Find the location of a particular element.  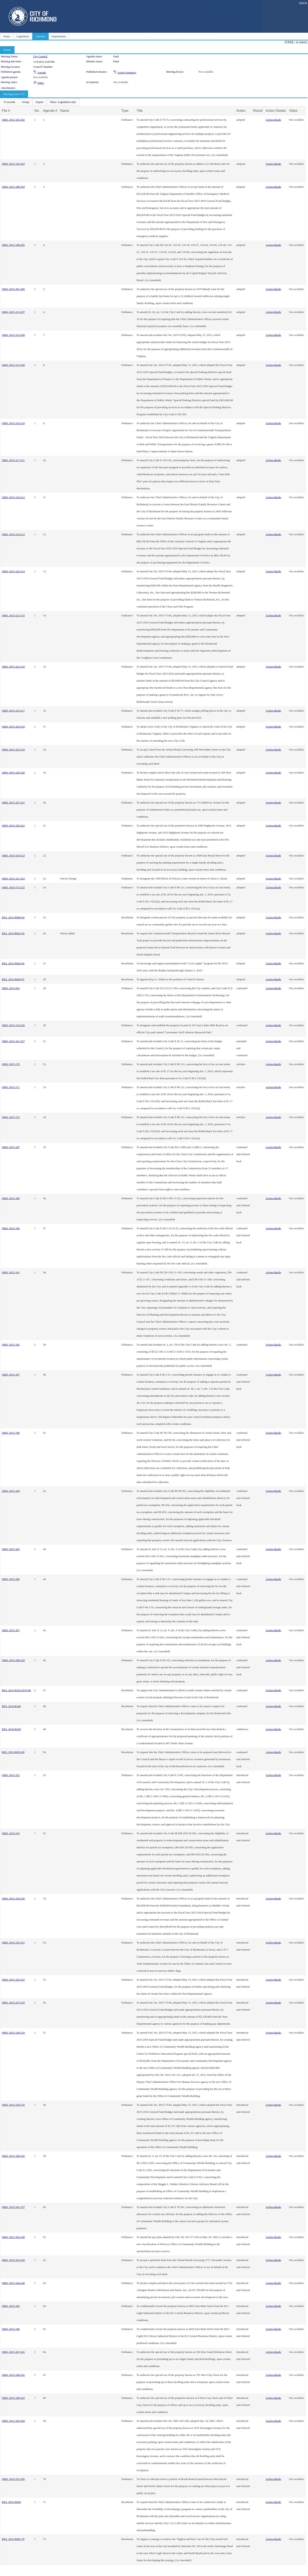

Type is located at coordinates (125, 110).